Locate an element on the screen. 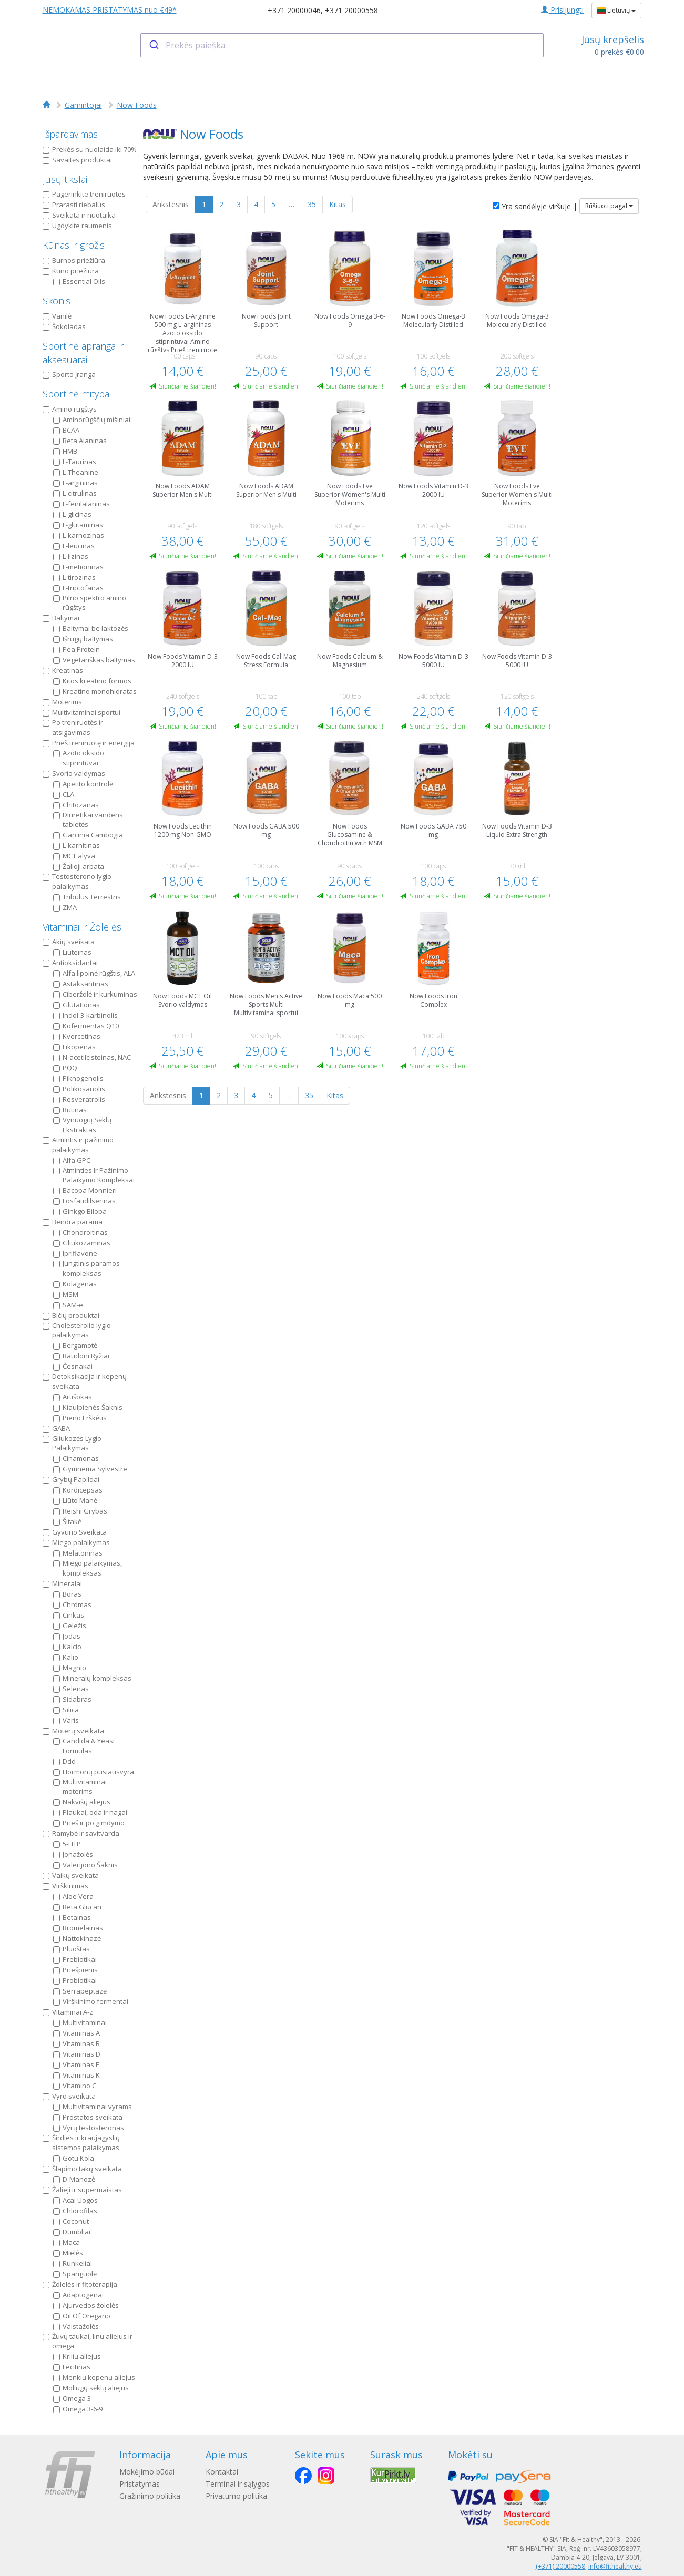 This screenshot has width=684, height=2576. Bromelainas is located at coordinates (78, 1928).